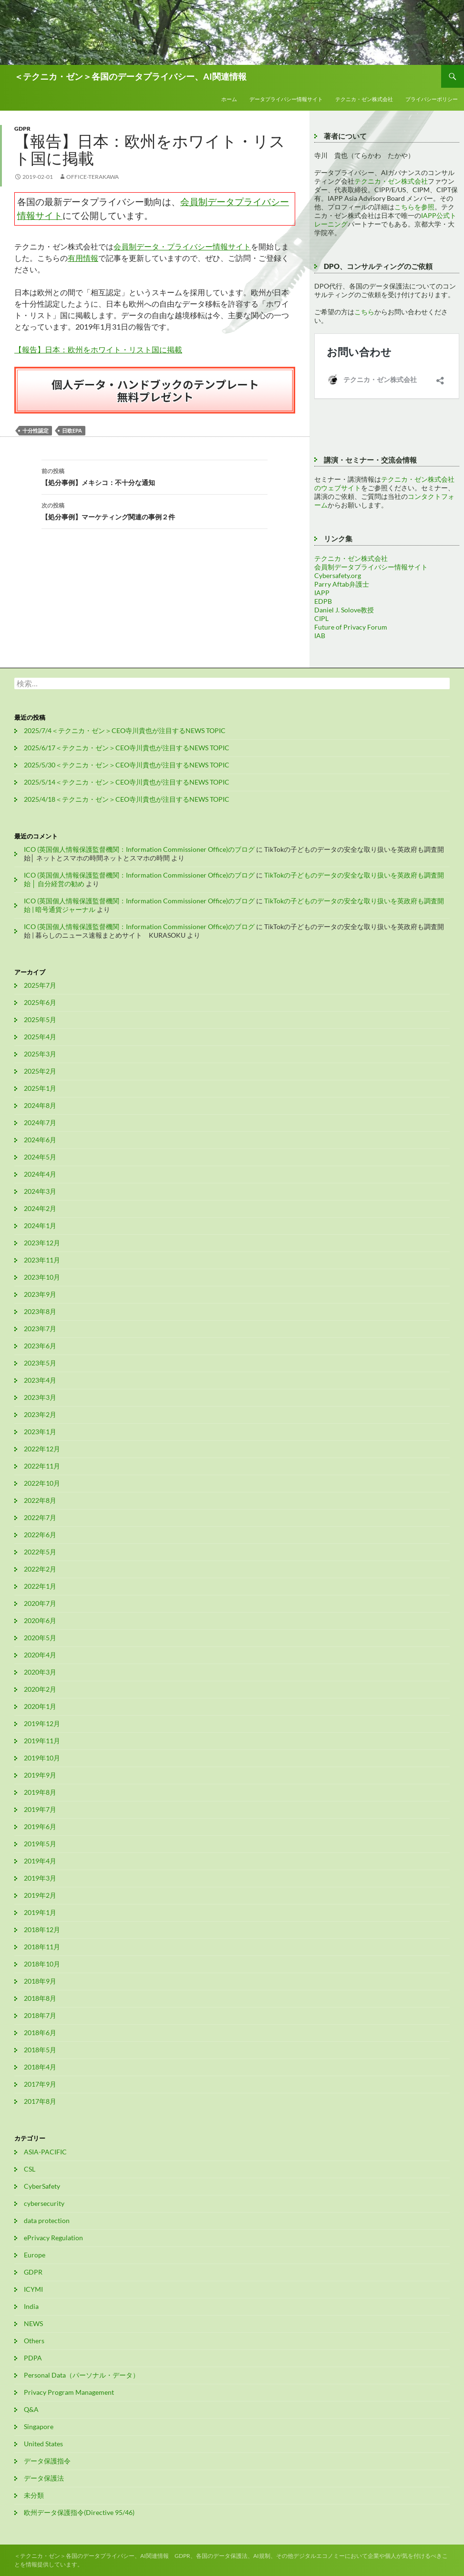  What do you see at coordinates (40, 1311) in the screenshot?
I see `2023年8月` at bounding box center [40, 1311].